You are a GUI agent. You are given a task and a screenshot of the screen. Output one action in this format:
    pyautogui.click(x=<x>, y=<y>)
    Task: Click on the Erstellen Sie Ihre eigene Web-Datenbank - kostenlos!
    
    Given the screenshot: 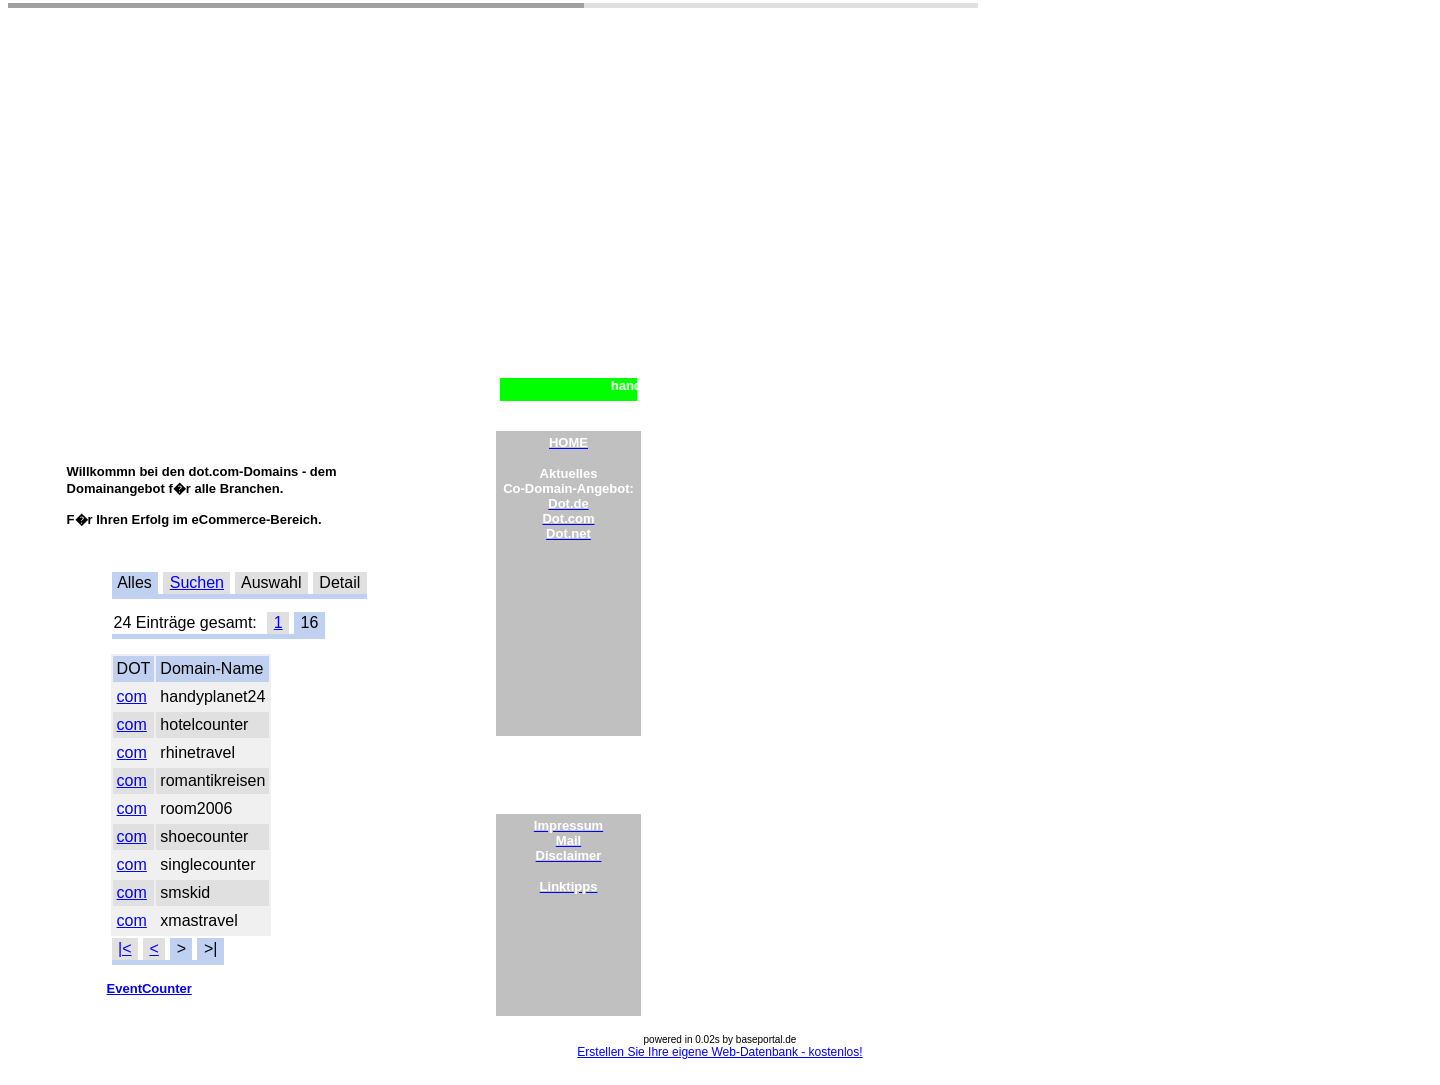 What is the action you would take?
    pyautogui.click(x=719, y=1052)
    